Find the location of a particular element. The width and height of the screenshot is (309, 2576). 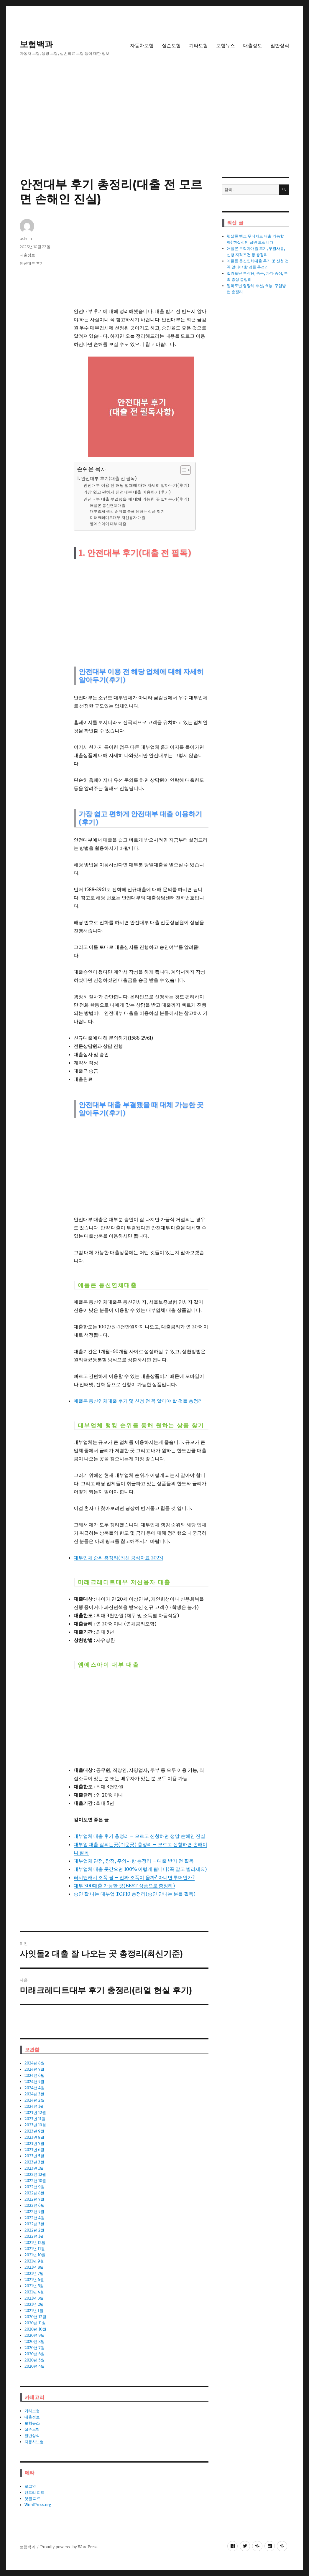

가장 쉽고 편하게 안전대부 대출 이용하기(후기) is located at coordinates (127, 492).